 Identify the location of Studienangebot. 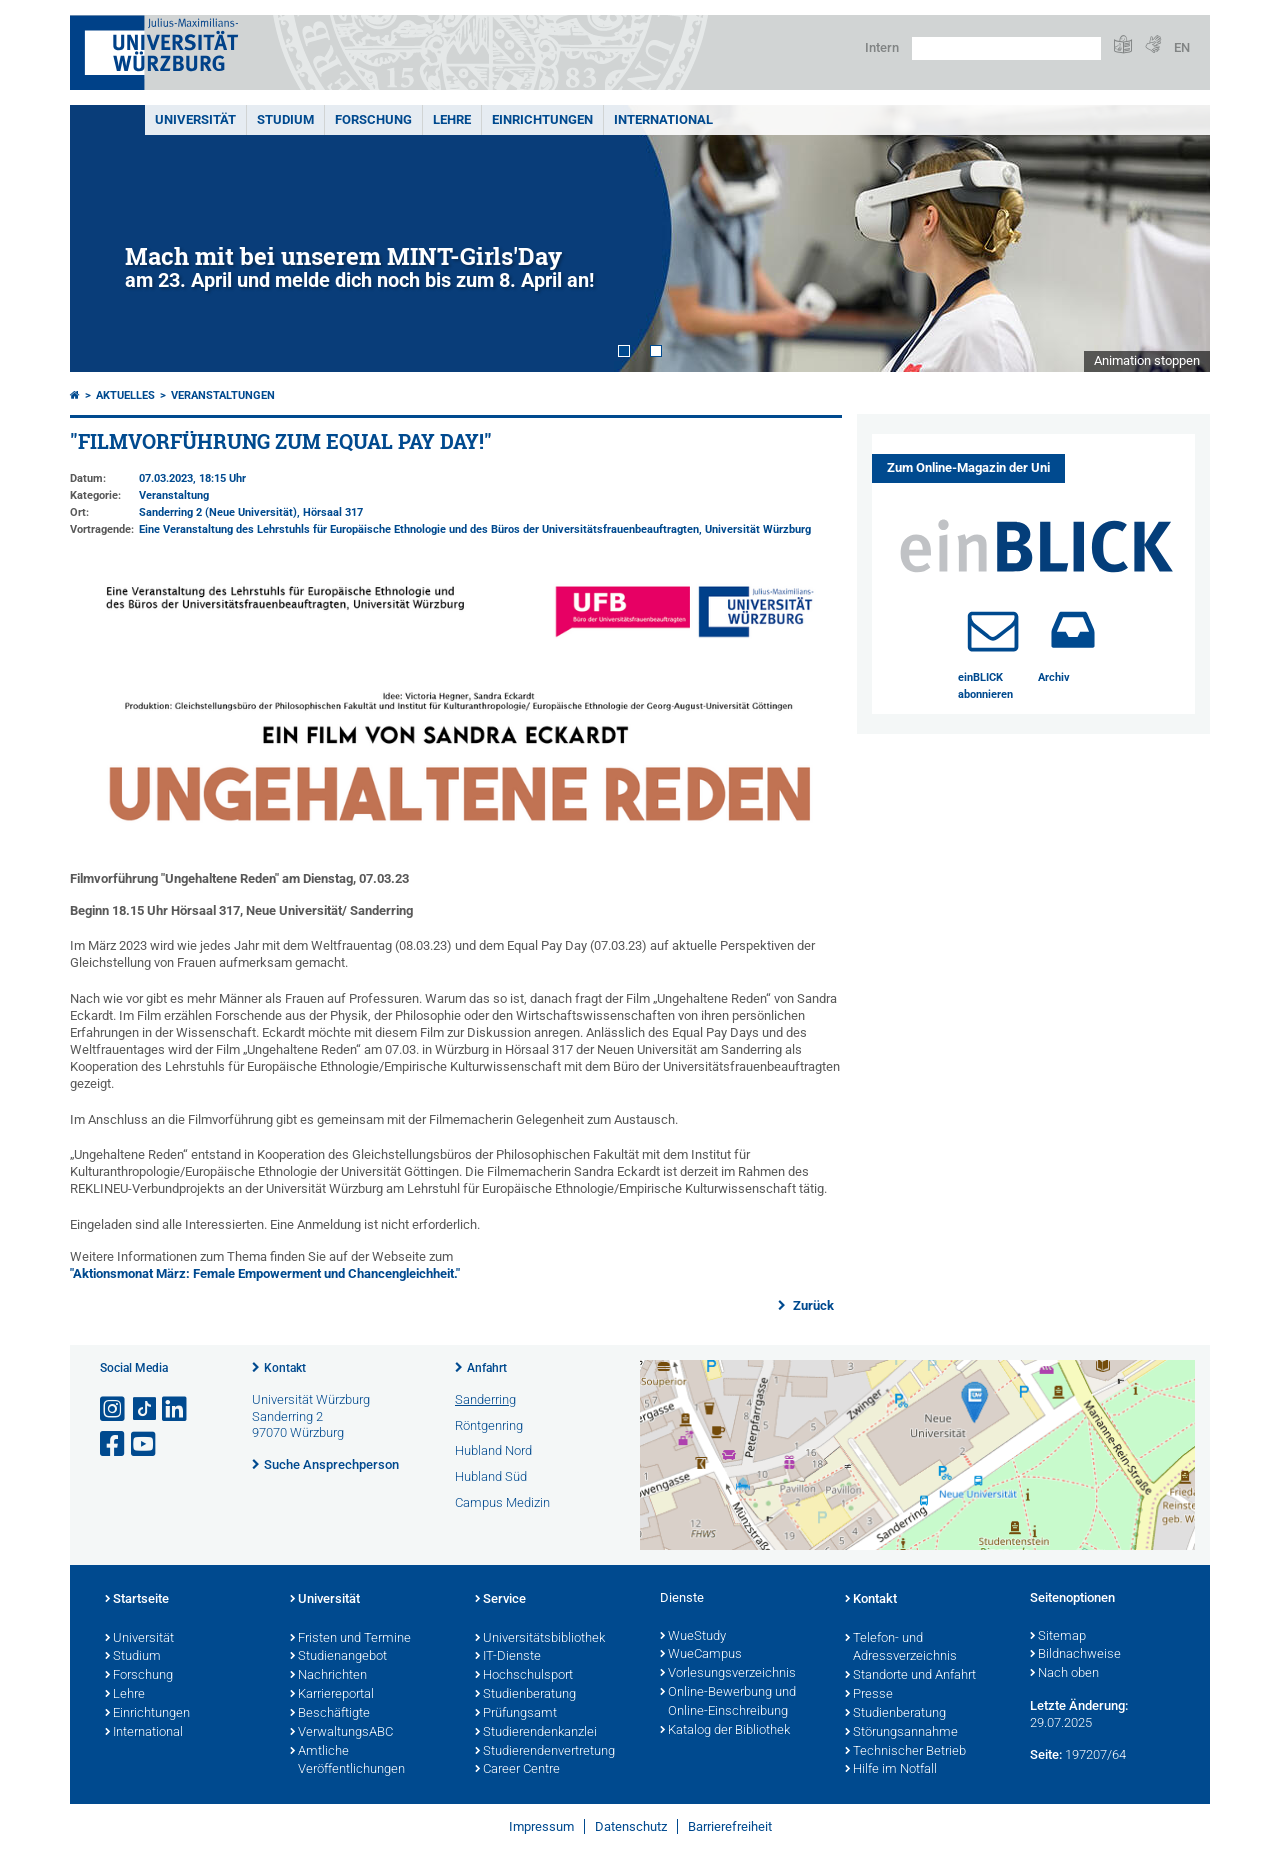
(338, 1657).